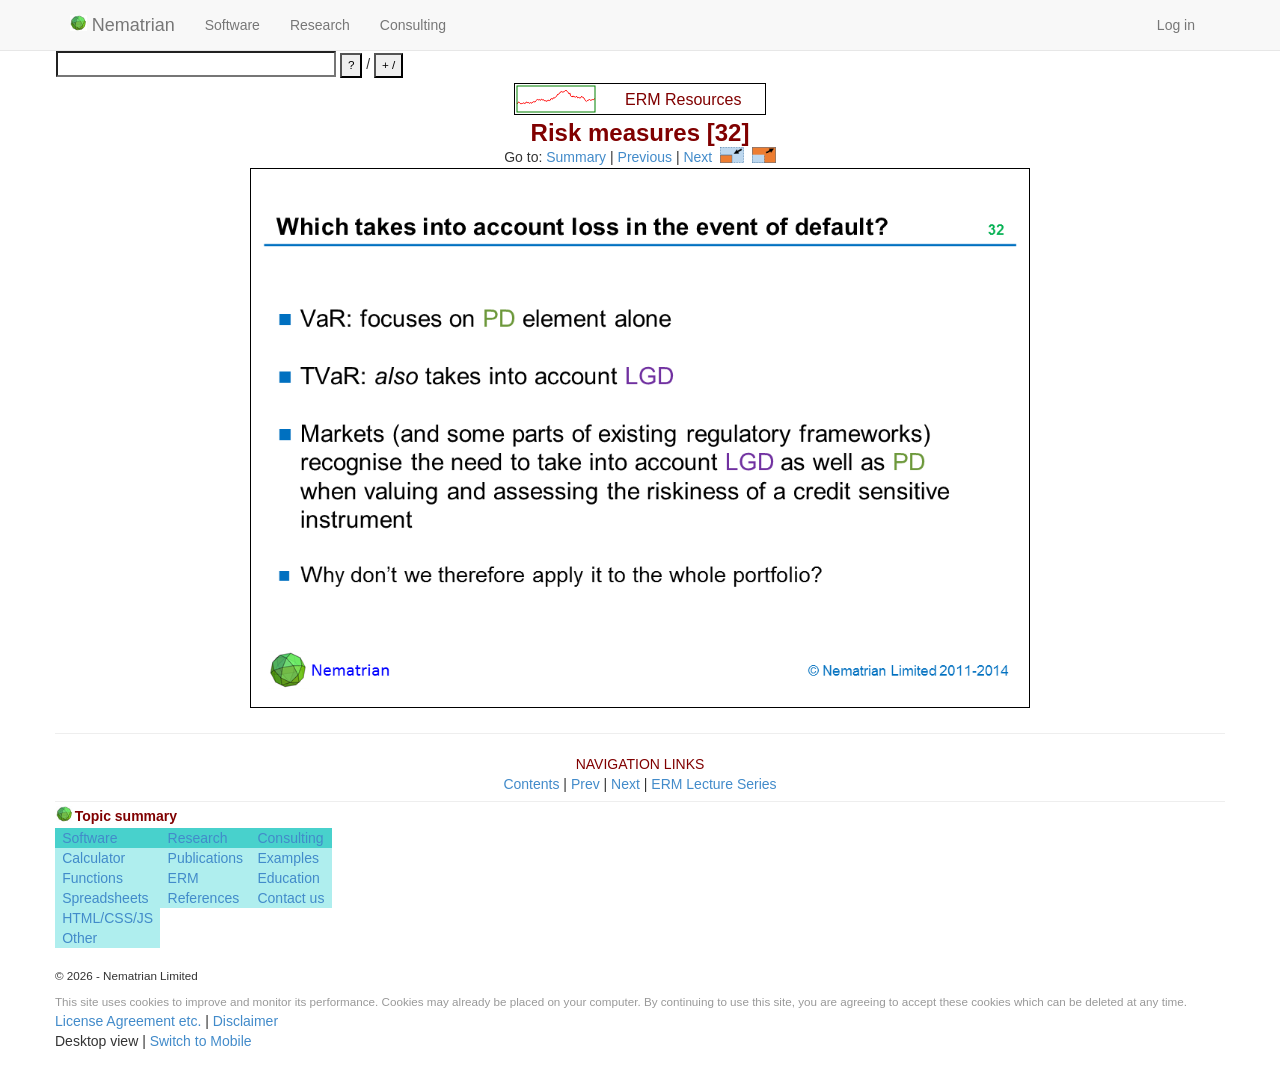  What do you see at coordinates (79, 938) in the screenshot?
I see `Other` at bounding box center [79, 938].